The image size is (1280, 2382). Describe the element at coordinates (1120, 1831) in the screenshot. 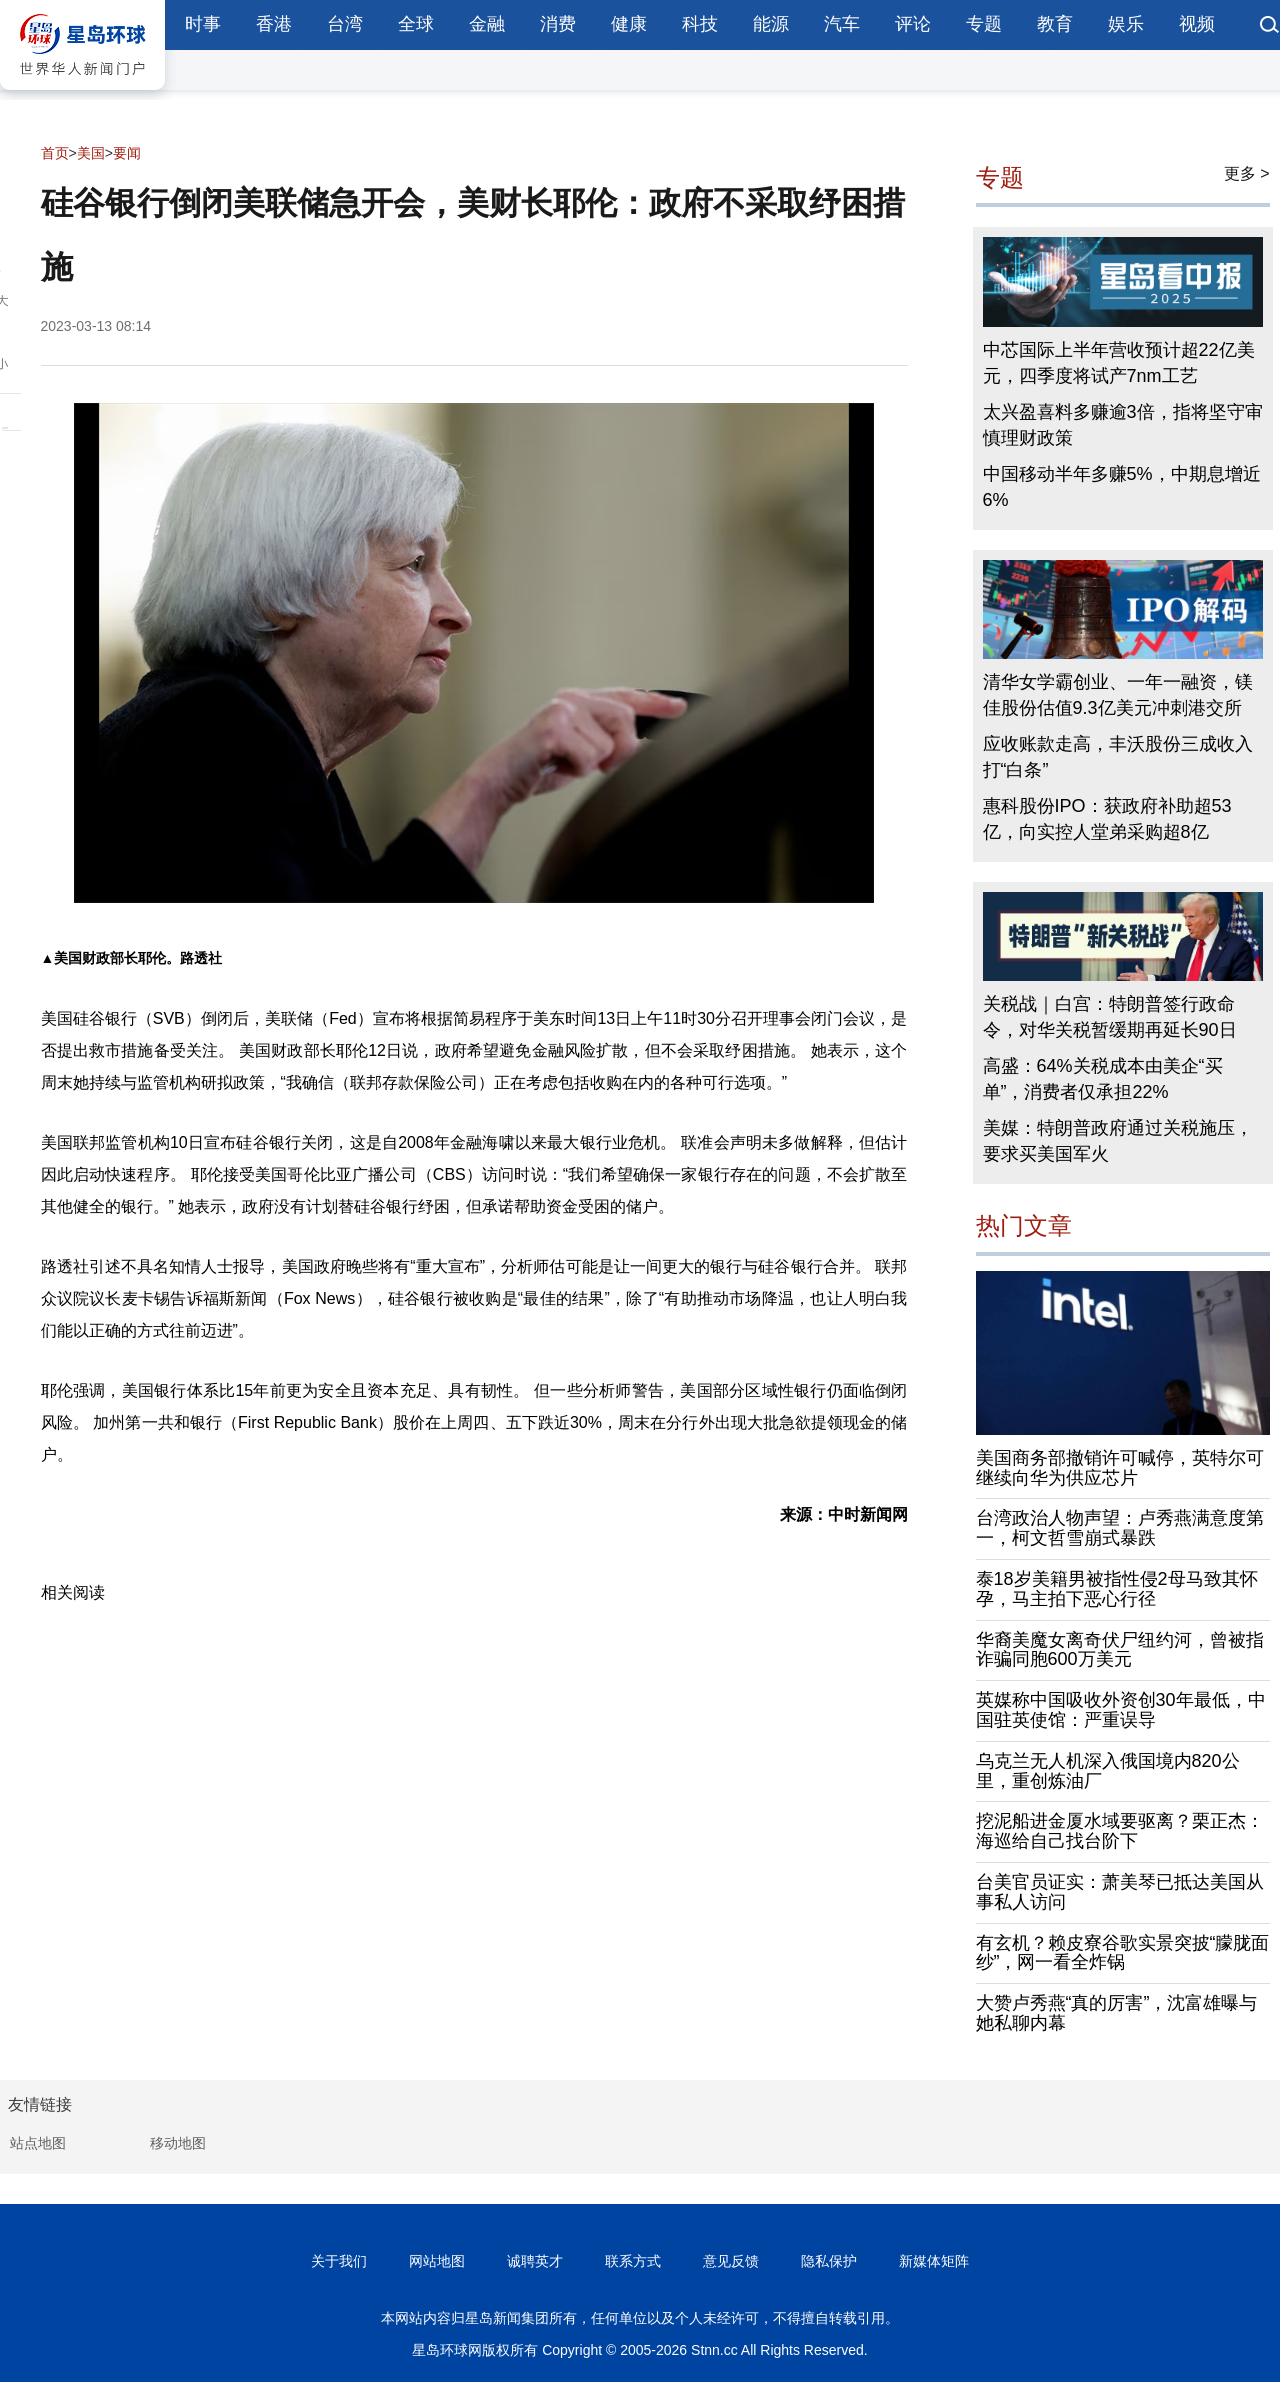

I see `挖泥船进金厦水域要驱离？栗正杰：海巡给自己找台阶下` at that location.